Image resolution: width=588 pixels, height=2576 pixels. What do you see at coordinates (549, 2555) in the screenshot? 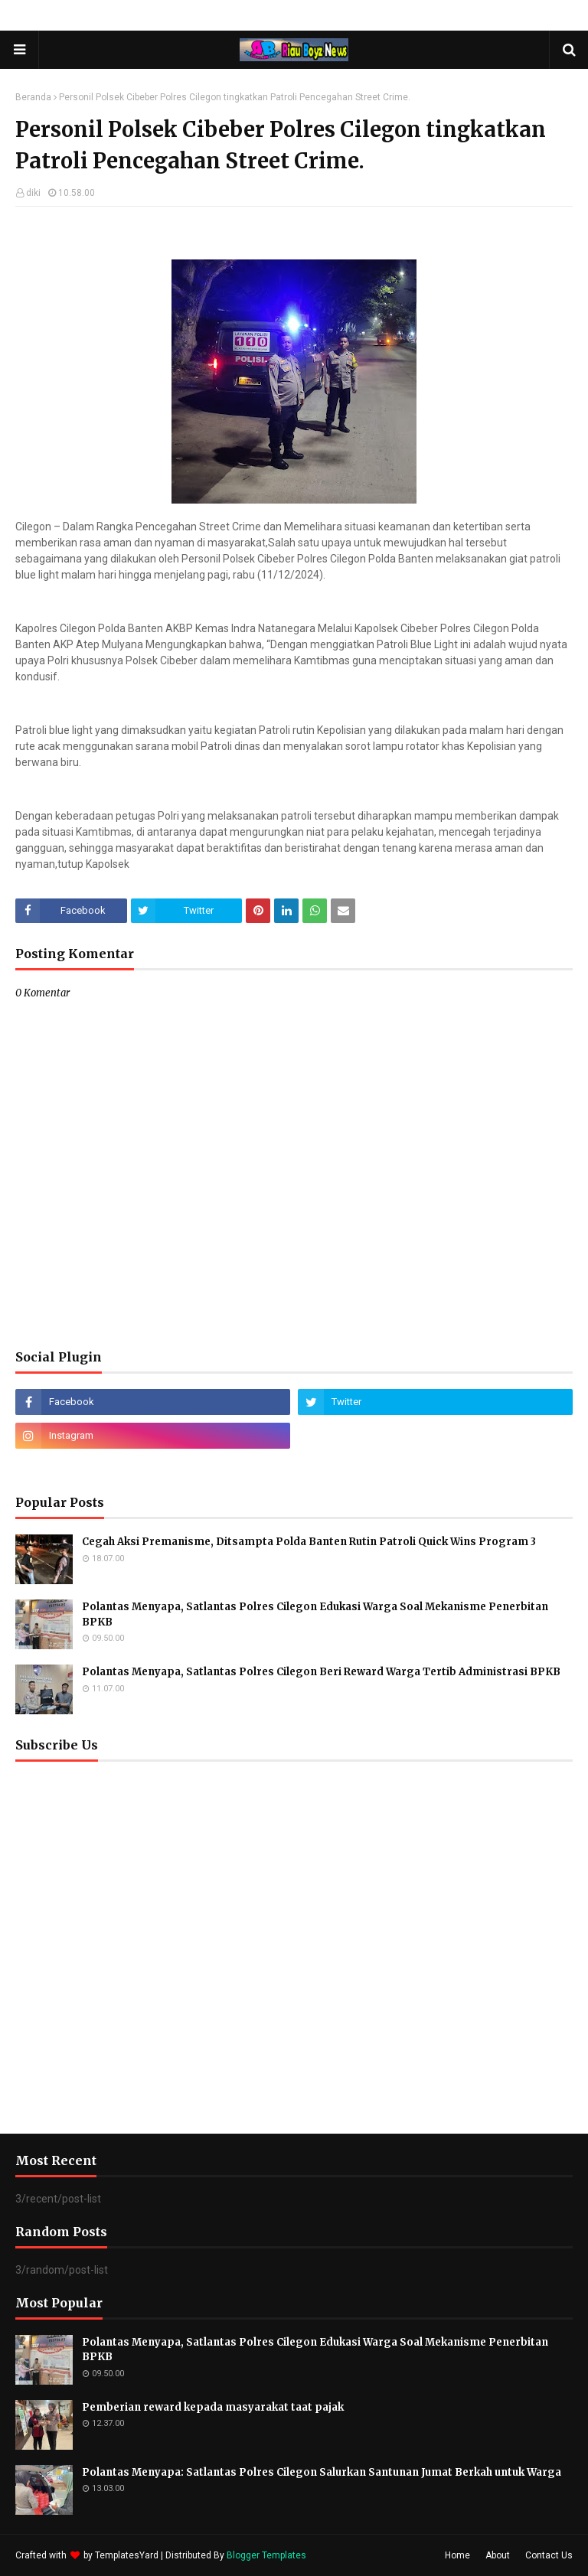
I see `Contact Us` at bounding box center [549, 2555].